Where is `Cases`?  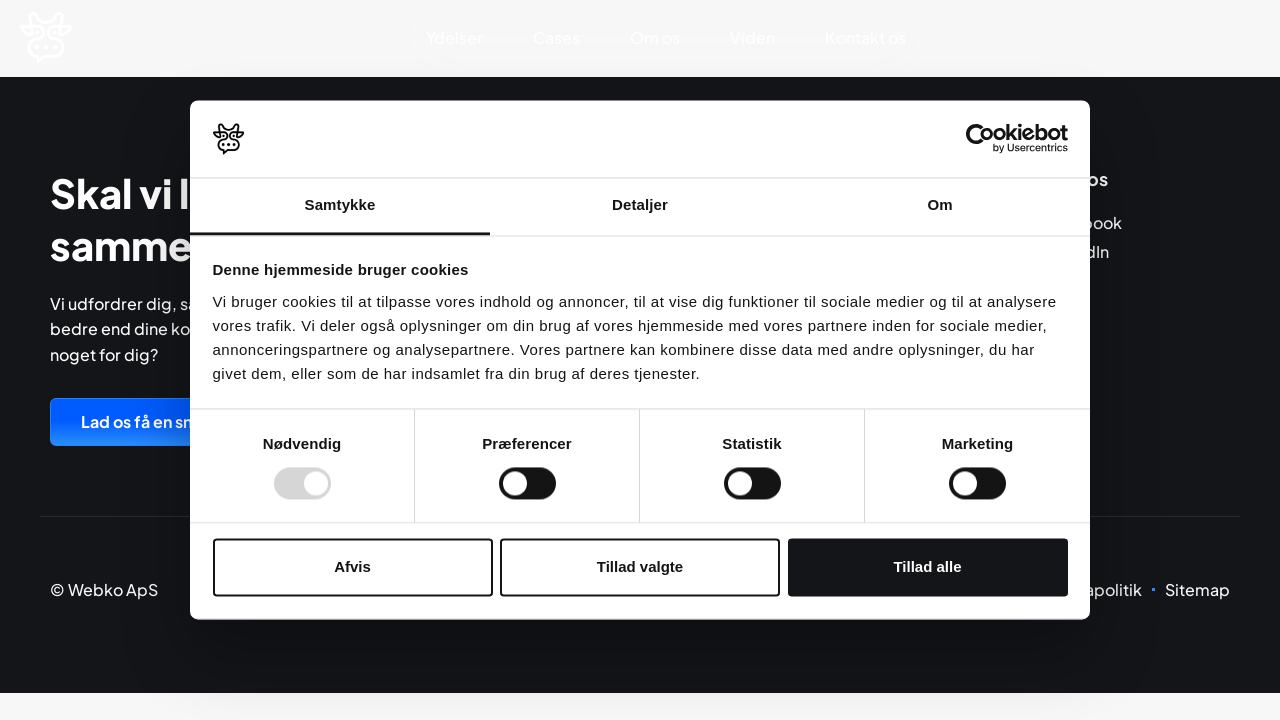
Cases is located at coordinates (556, 37).